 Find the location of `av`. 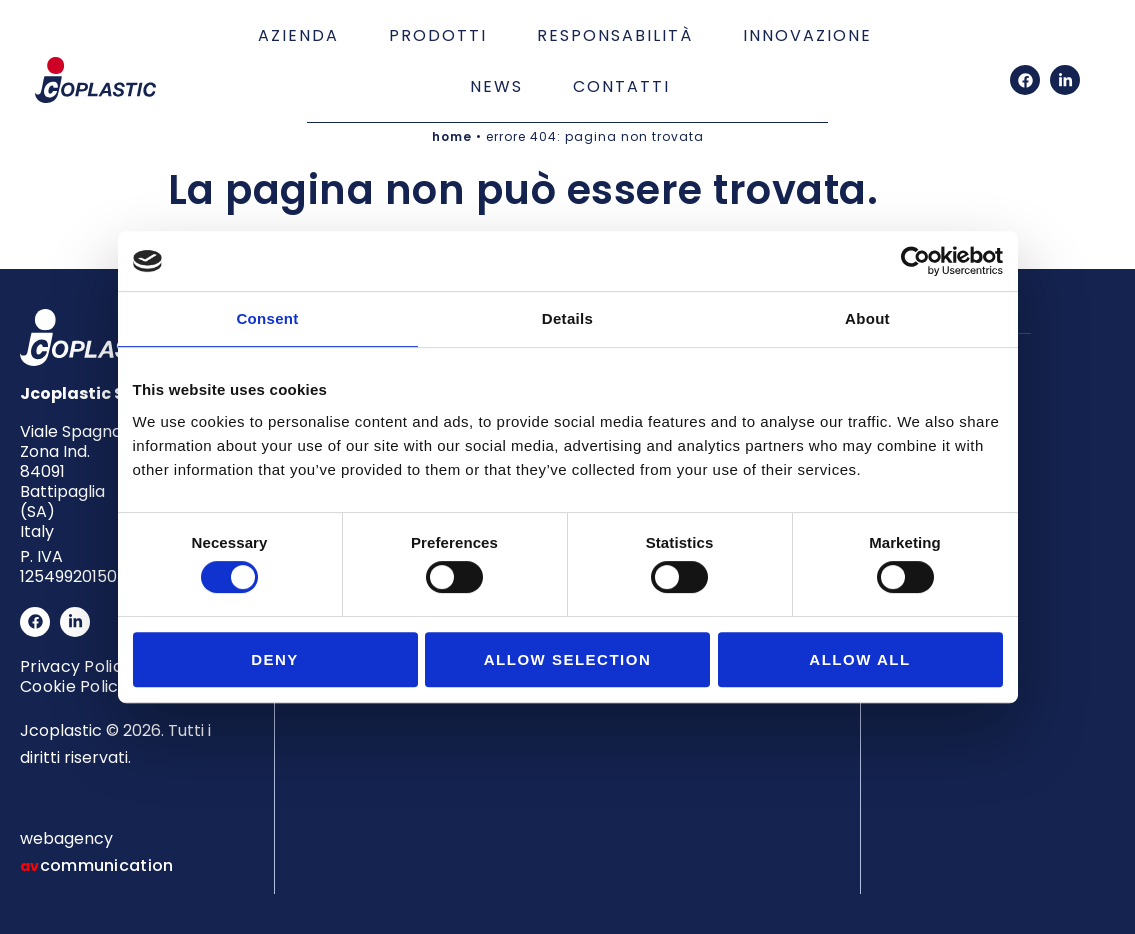

av is located at coordinates (30, 866).